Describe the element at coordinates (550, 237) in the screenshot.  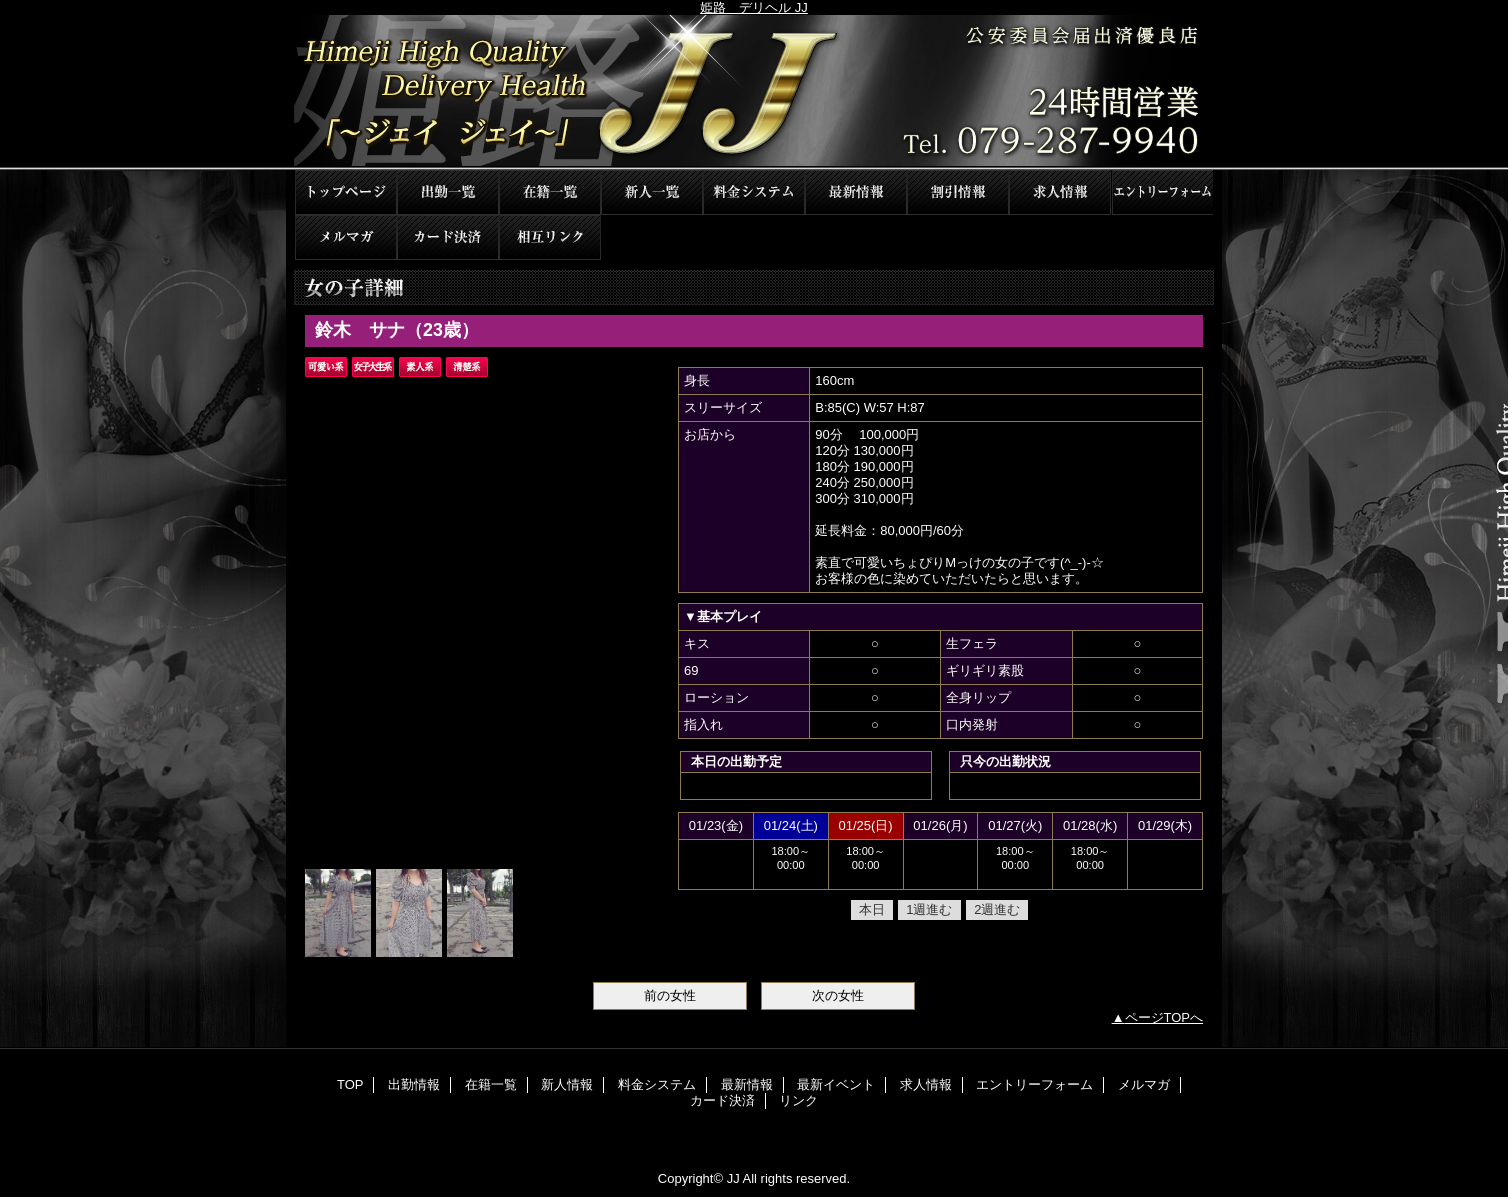
I see `リンク` at that location.